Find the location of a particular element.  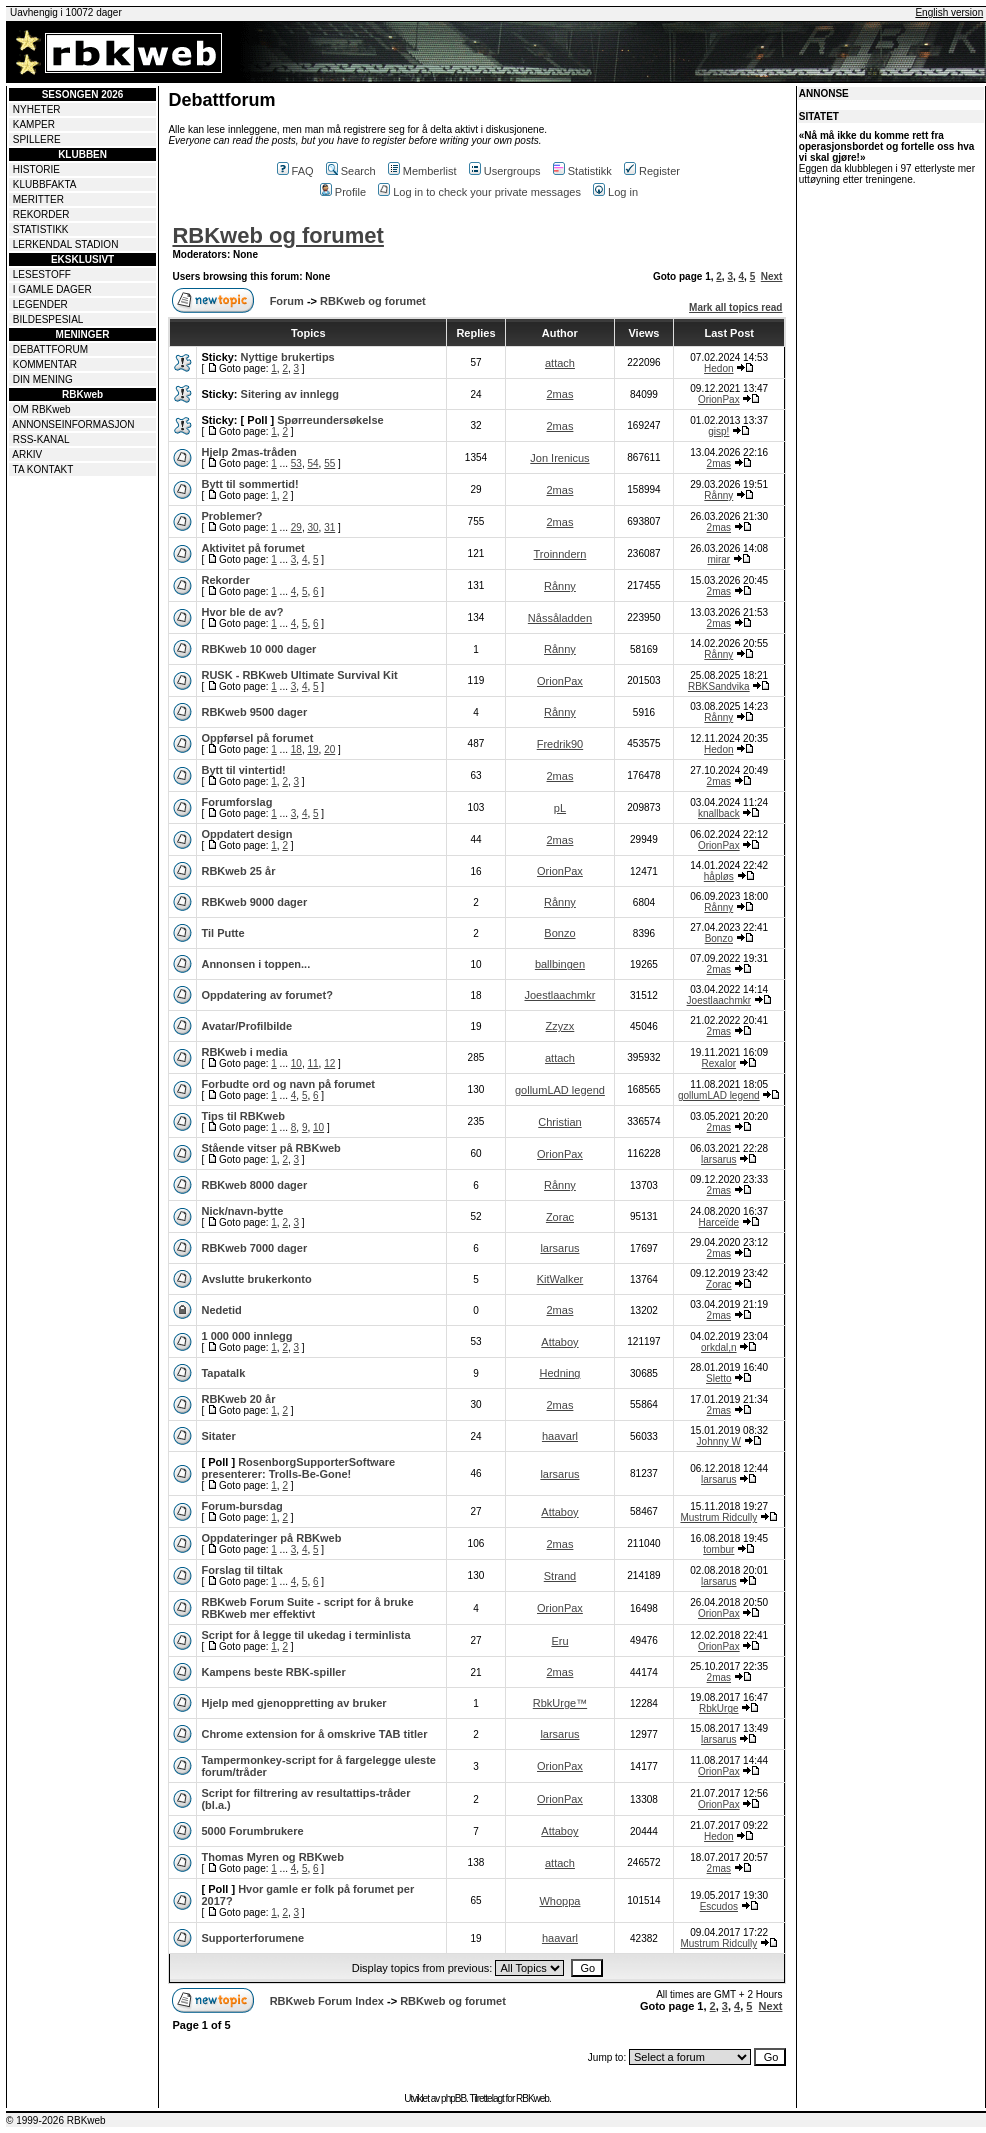

Sitering av innlegg is located at coordinates (290, 394).